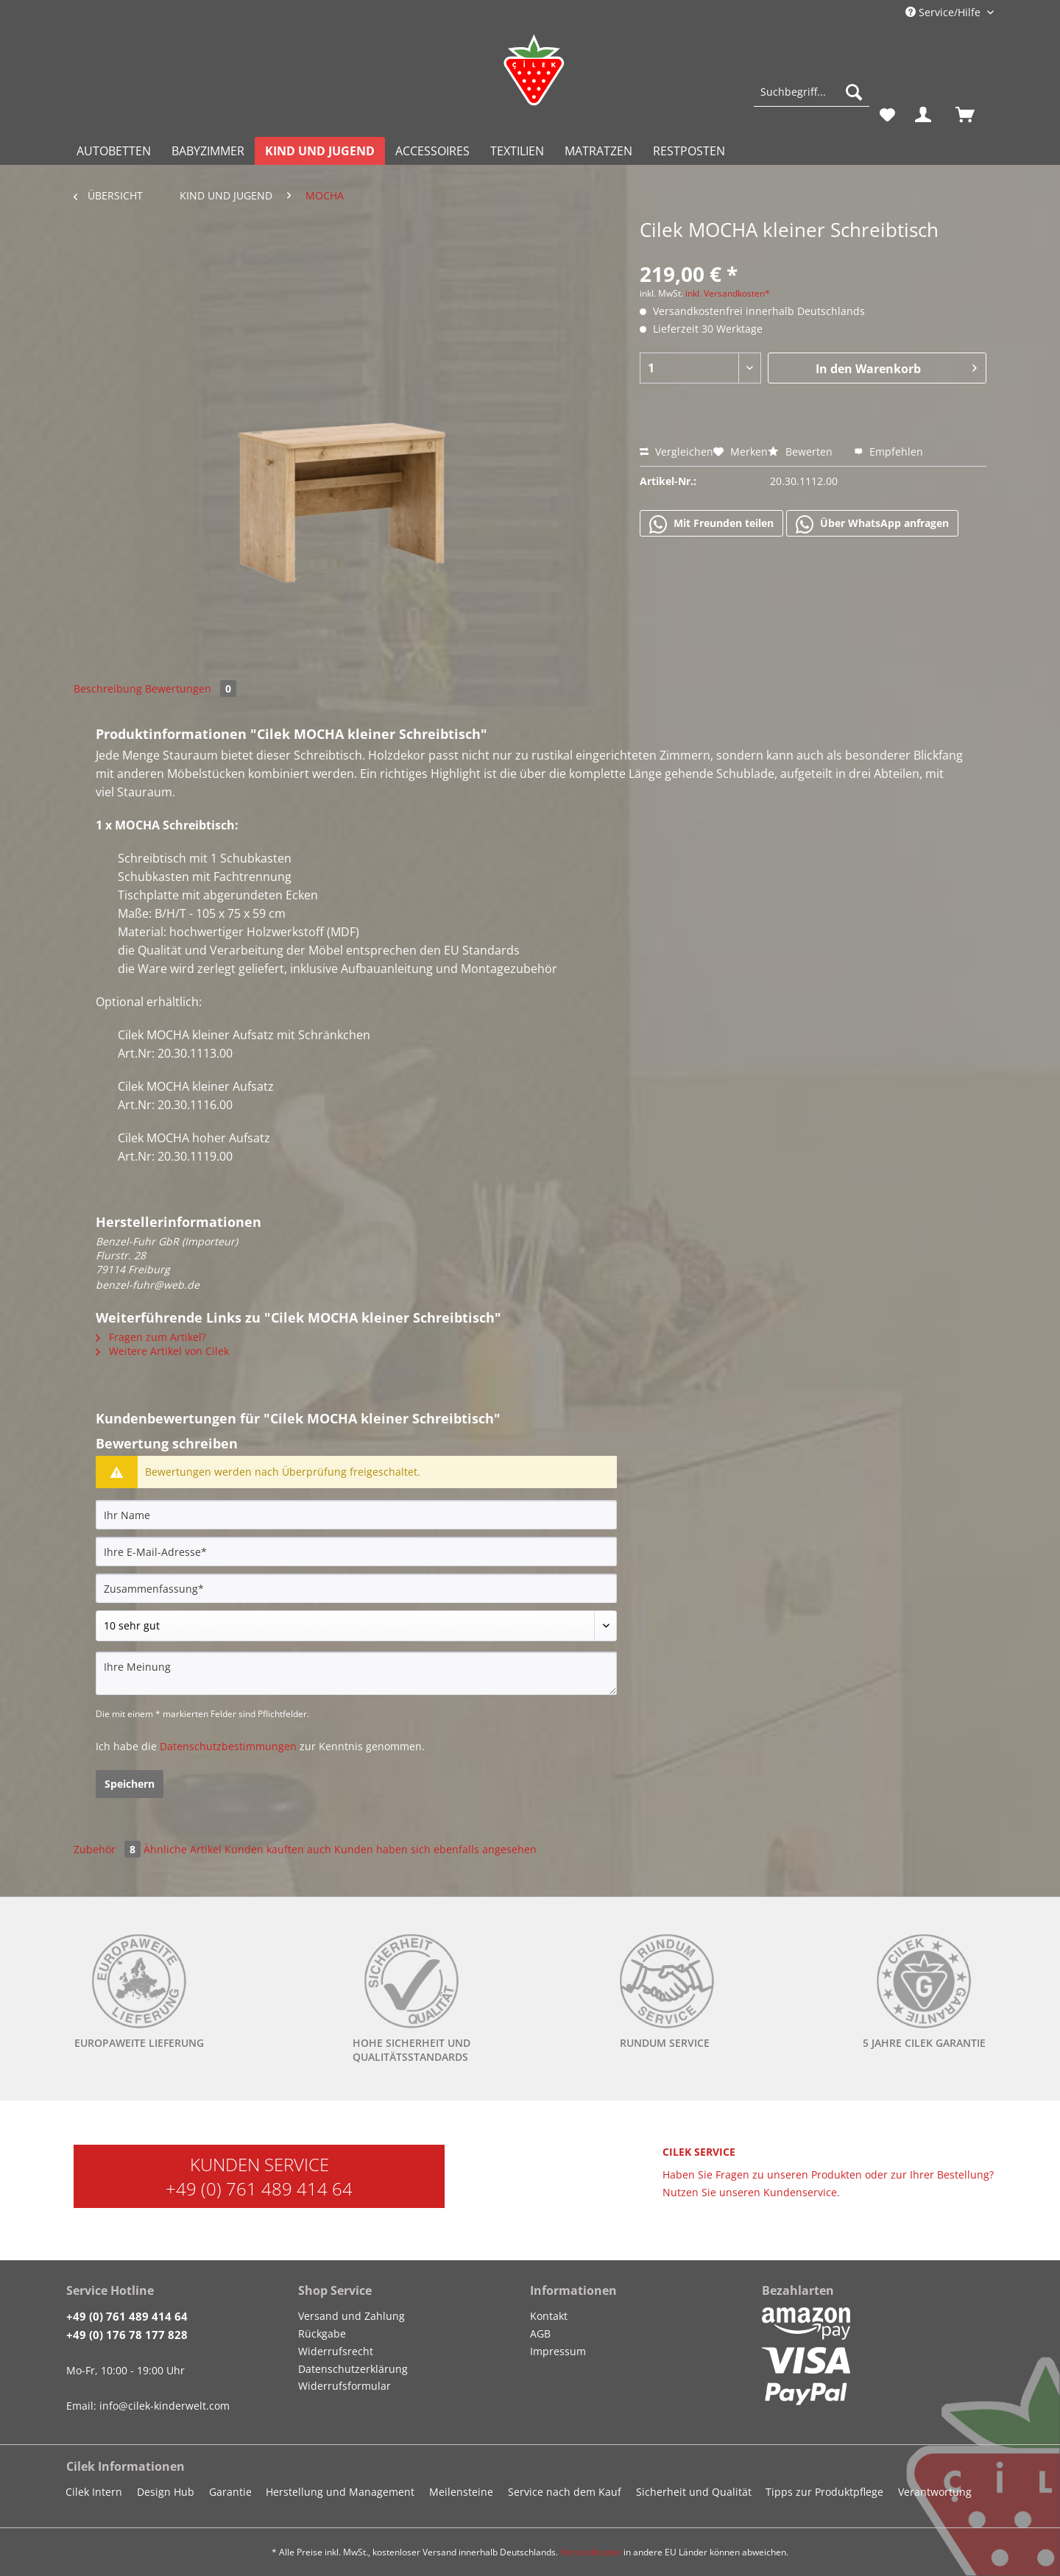 This screenshot has height=2576, width=1060. I want to click on AGB, so click(540, 2333).